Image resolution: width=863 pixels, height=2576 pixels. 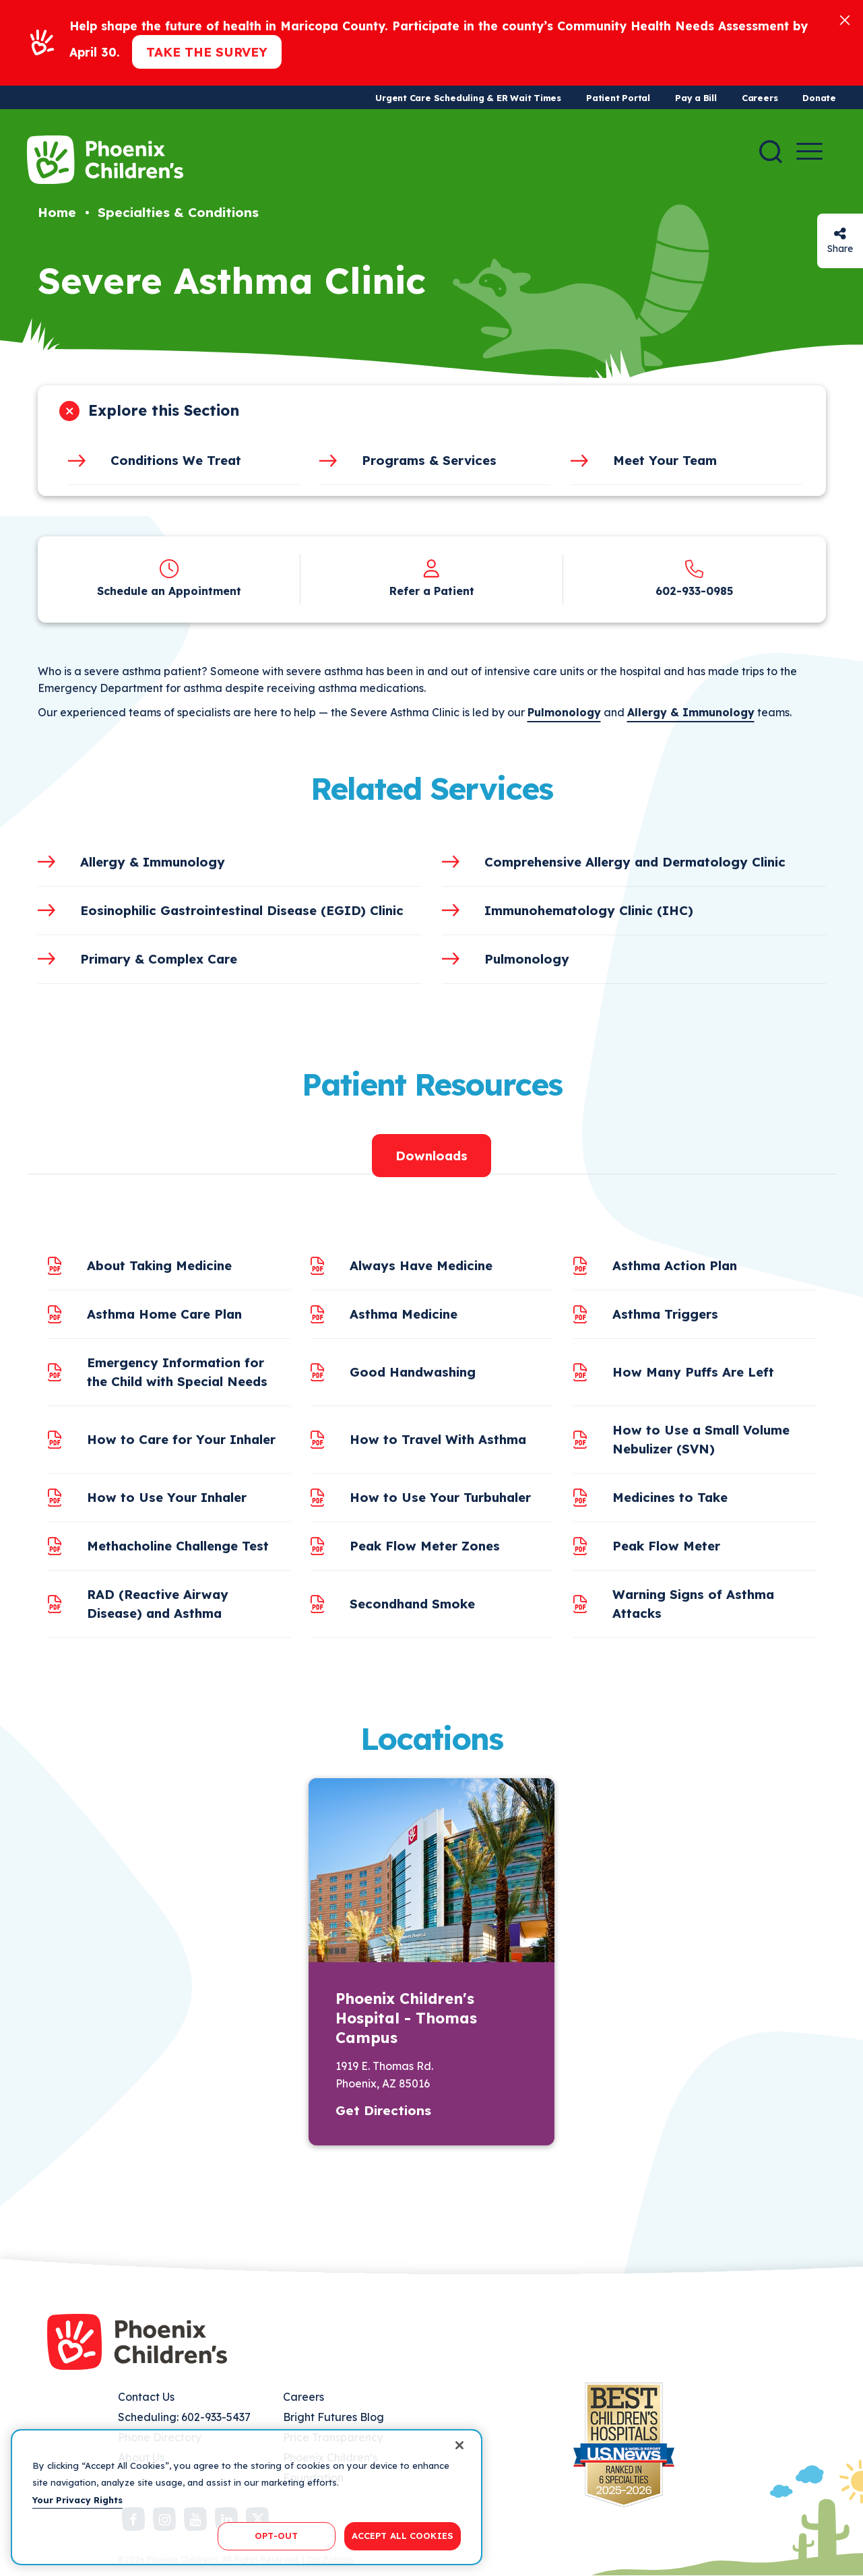 What do you see at coordinates (425, 1546) in the screenshot?
I see `Peak Flow Meter Zones` at bounding box center [425, 1546].